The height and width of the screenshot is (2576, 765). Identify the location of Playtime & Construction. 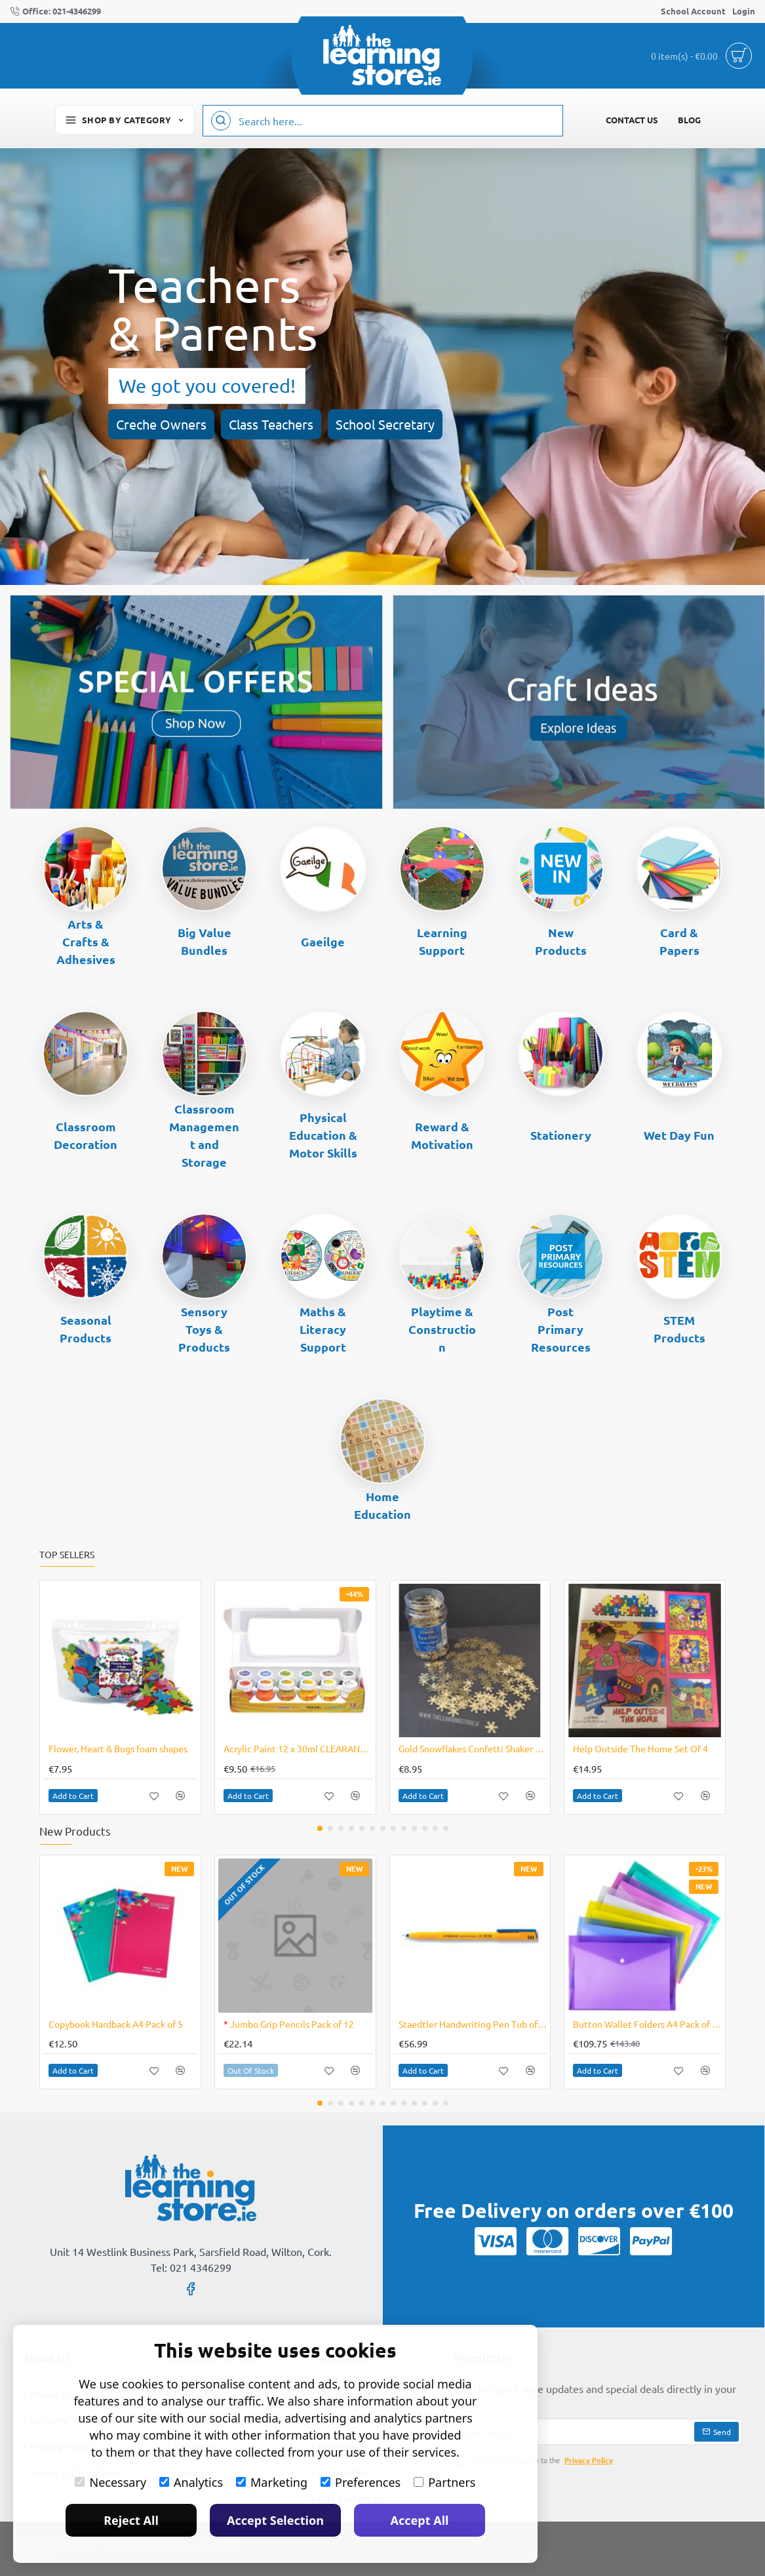
(442, 1329).